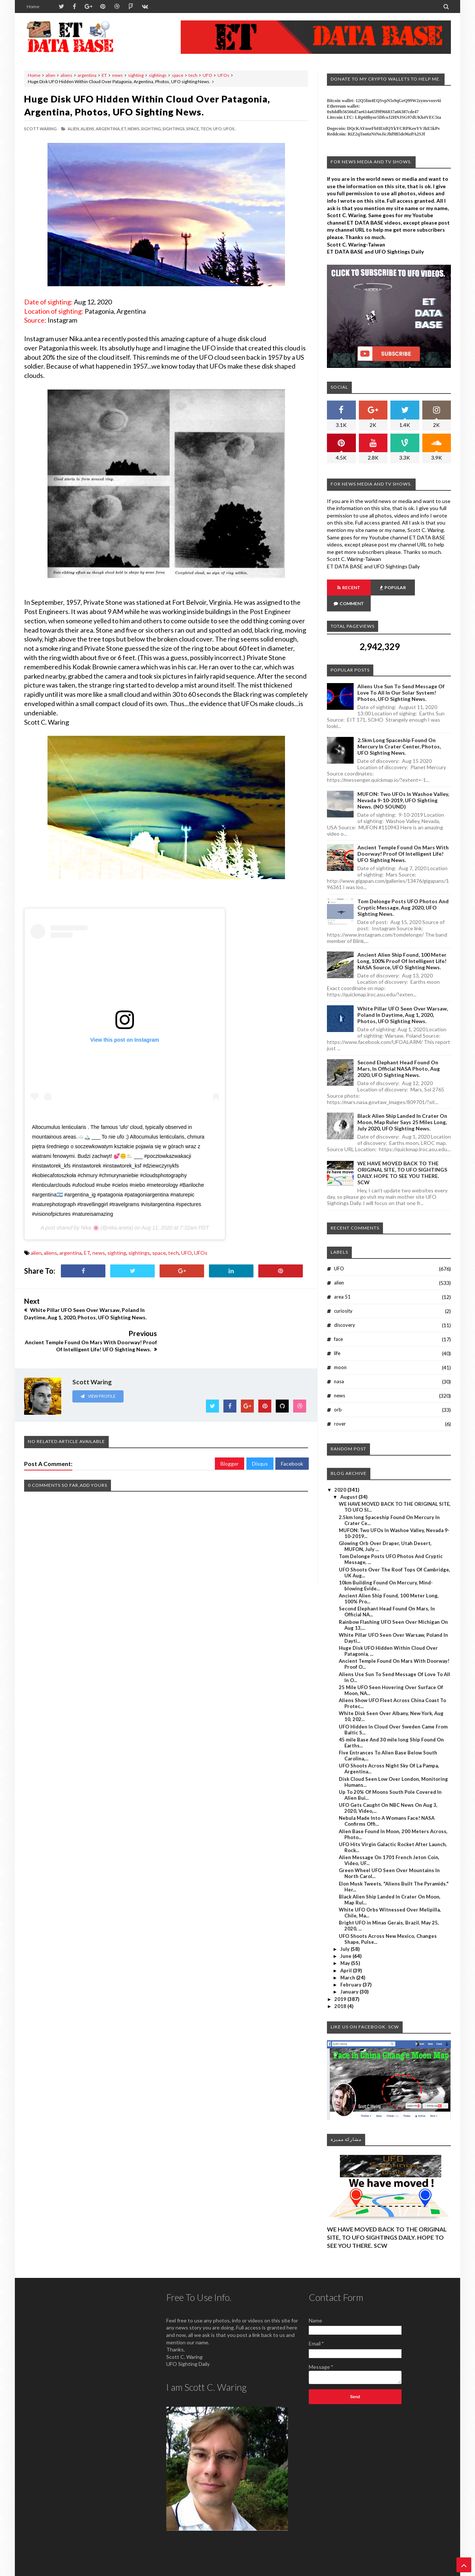  What do you see at coordinates (136, 75) in the screenshot?
I see `sighting` at bounding box center [136, 75].